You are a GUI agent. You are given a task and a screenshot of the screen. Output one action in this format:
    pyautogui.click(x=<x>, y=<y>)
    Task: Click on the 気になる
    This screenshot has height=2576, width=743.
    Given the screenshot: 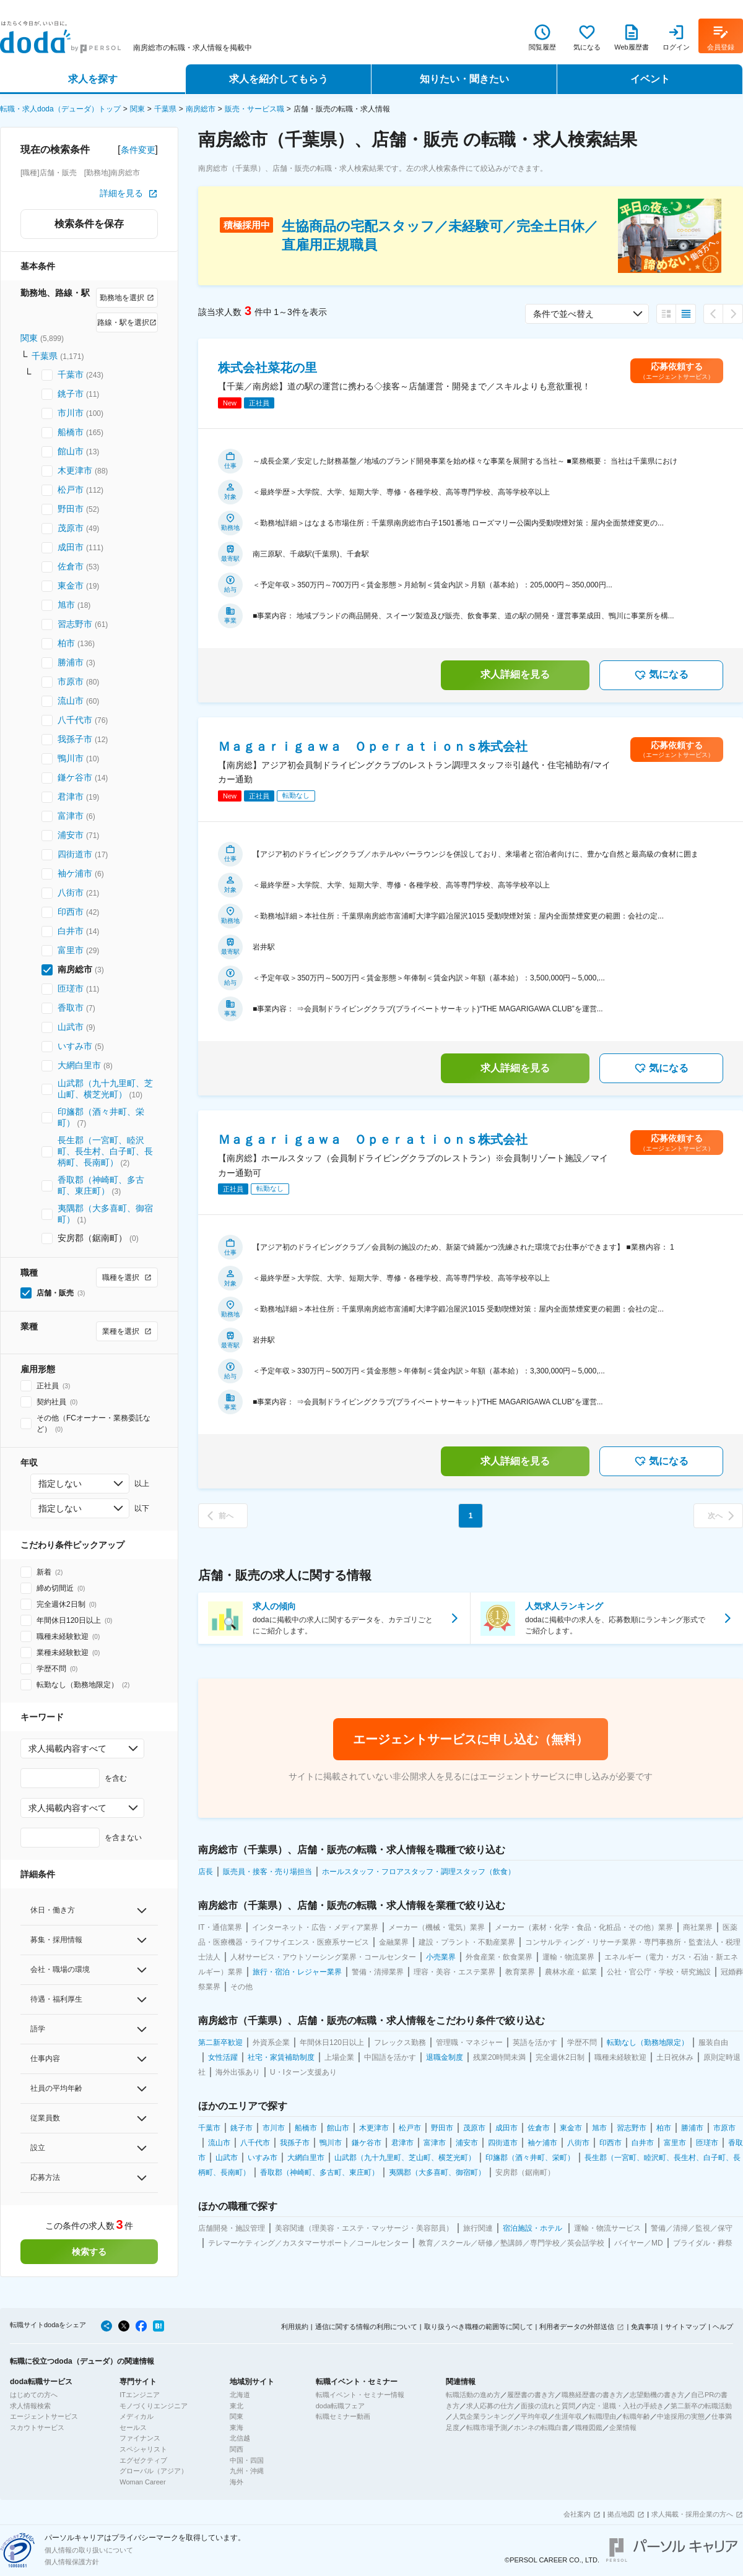 What is the action you would take?
    pyautogui.click(x=661, y=675)
    